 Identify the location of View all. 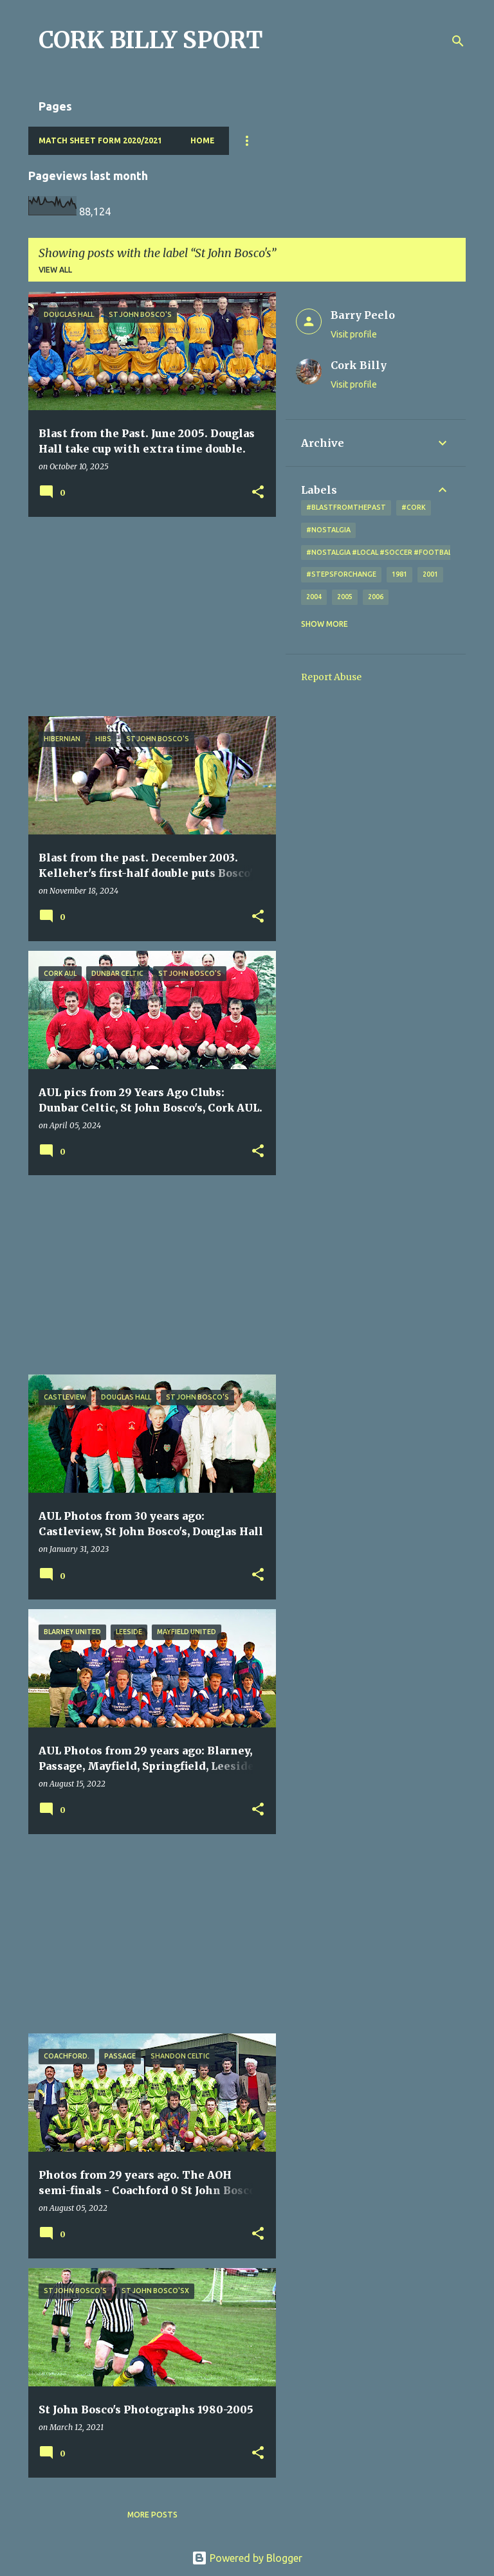
(55, 270).